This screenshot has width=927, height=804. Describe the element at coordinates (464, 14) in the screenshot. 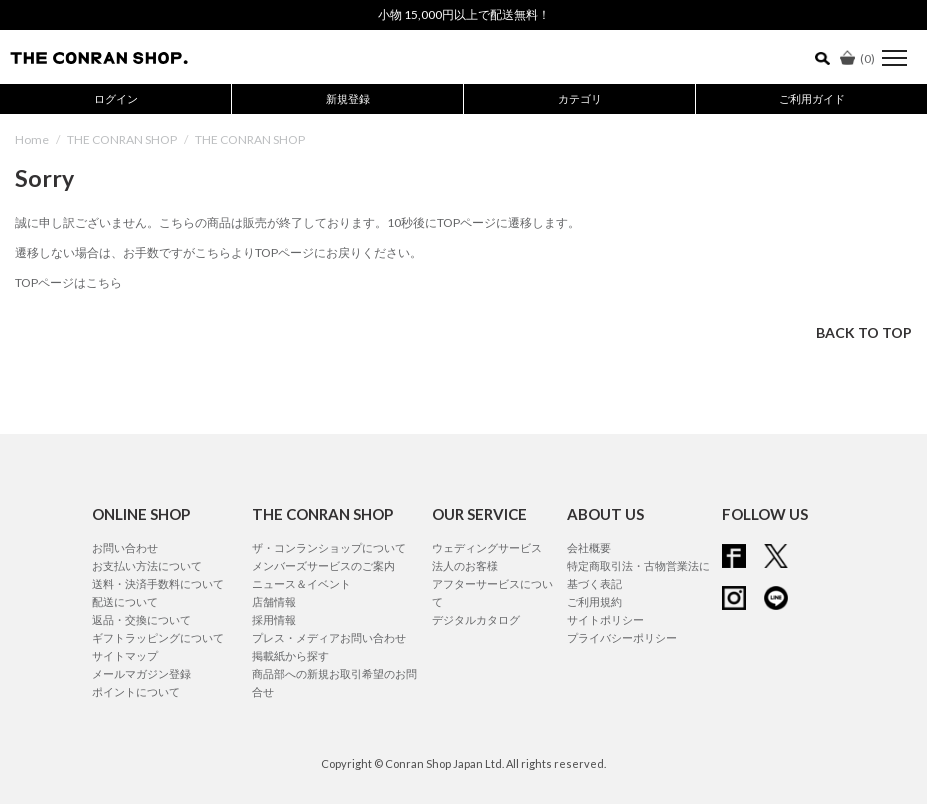

I see `小物 15,000円以上で配送無料！` at that location.